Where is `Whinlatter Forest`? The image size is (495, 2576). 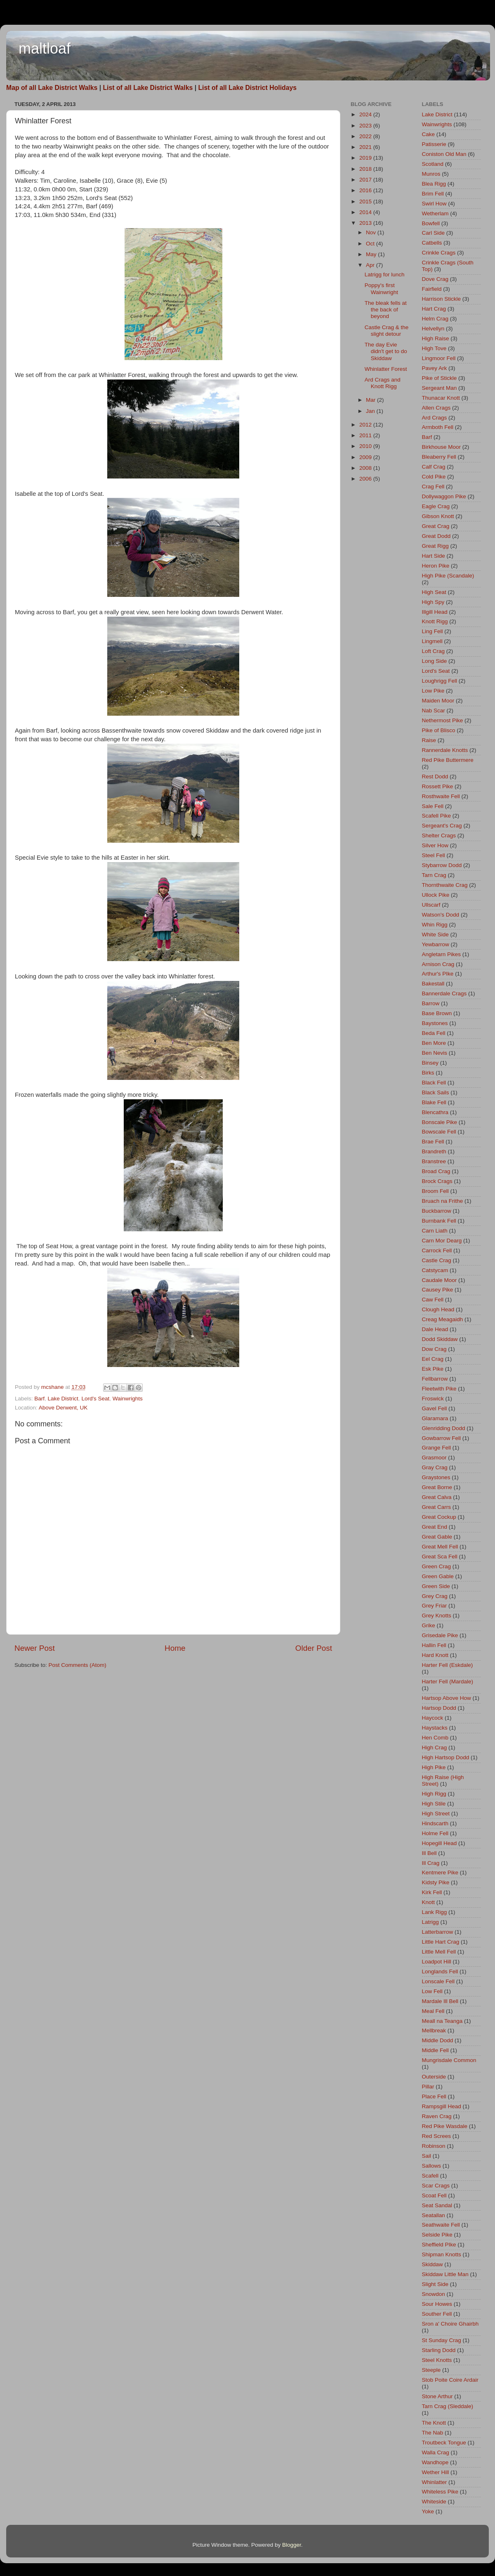
Whinlatter Forest is located at coordinates (386, 369).